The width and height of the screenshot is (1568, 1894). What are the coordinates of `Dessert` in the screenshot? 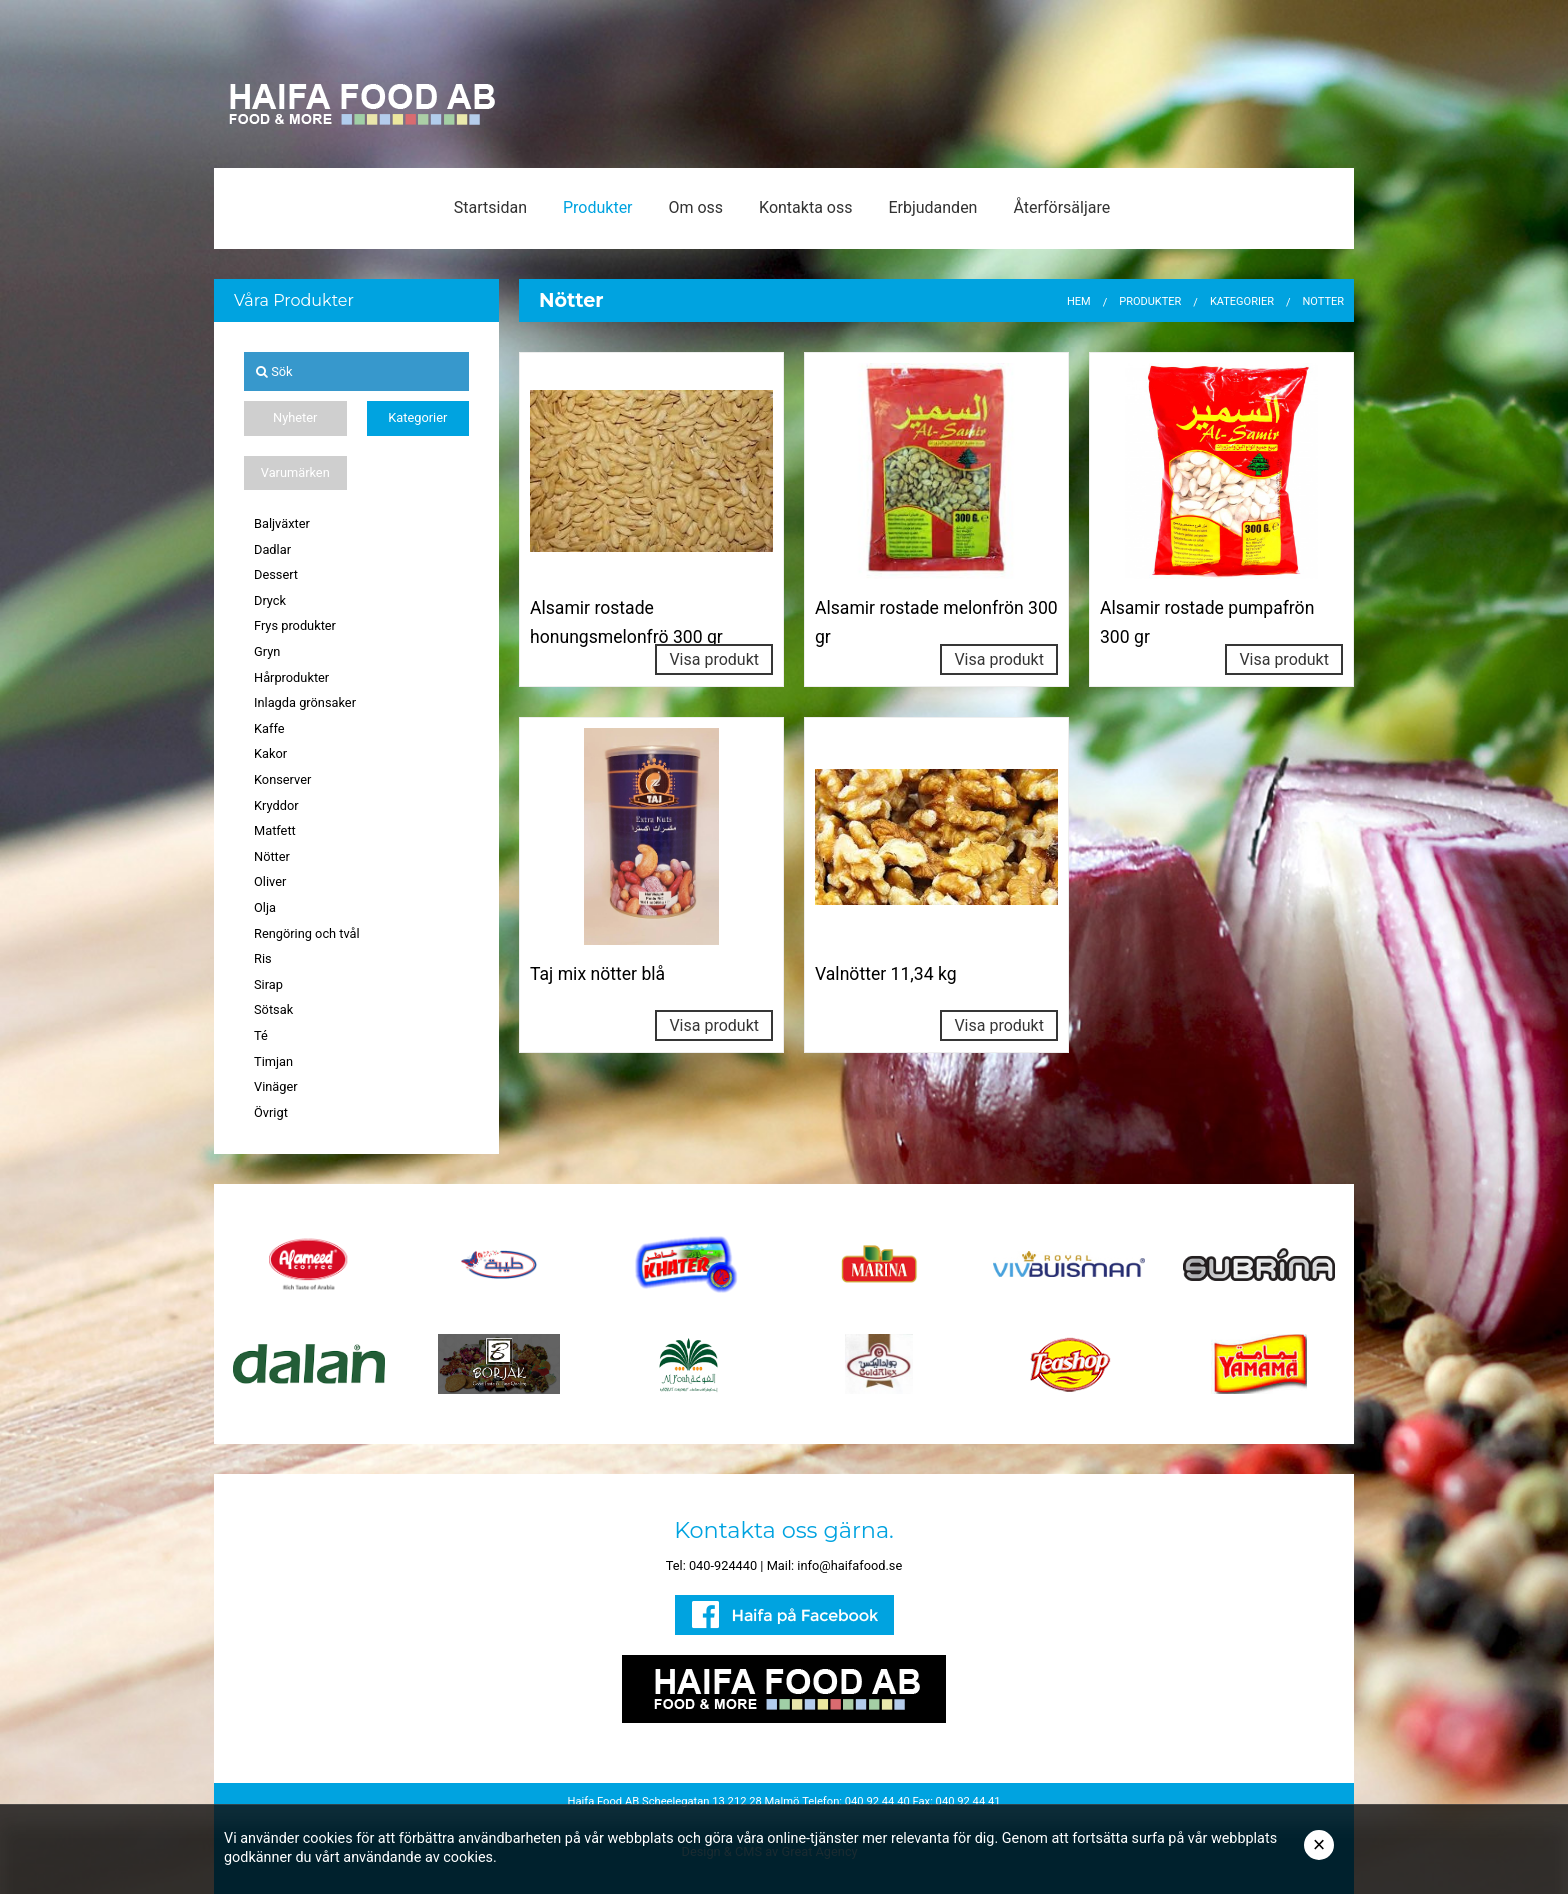 It's located at (276, 574).